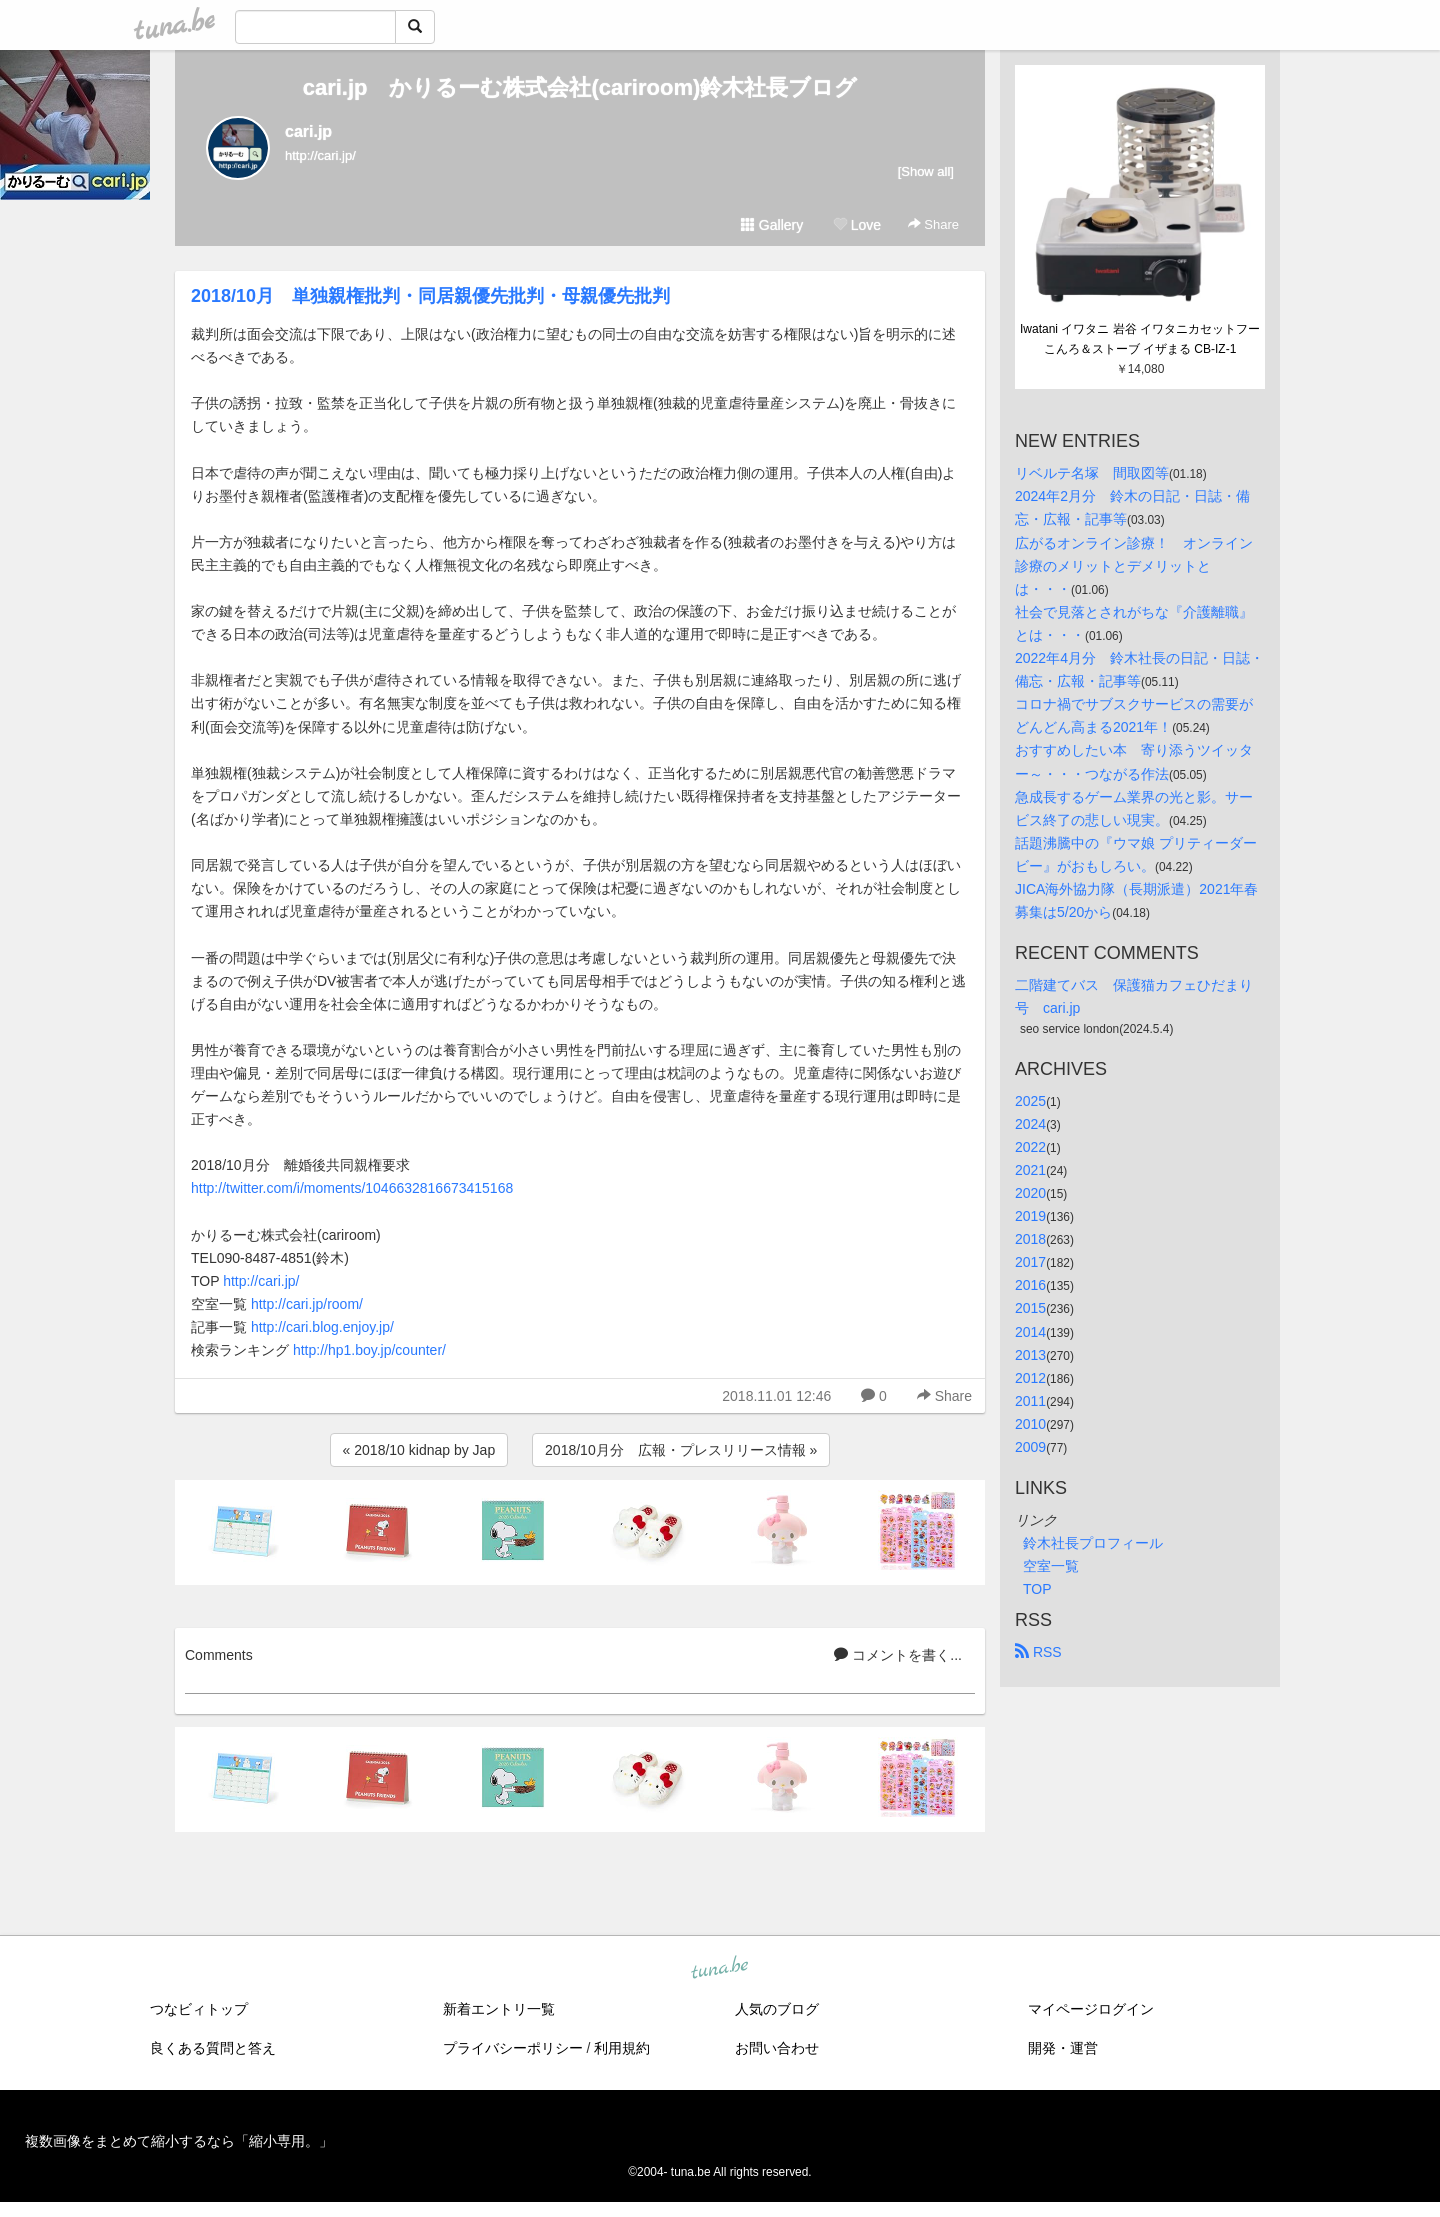 The width and height of the screenshot is (1440, 2217). Describe the element at coordinates (1063, 2048) in the screenshot. I see `開発・運営` at that location.